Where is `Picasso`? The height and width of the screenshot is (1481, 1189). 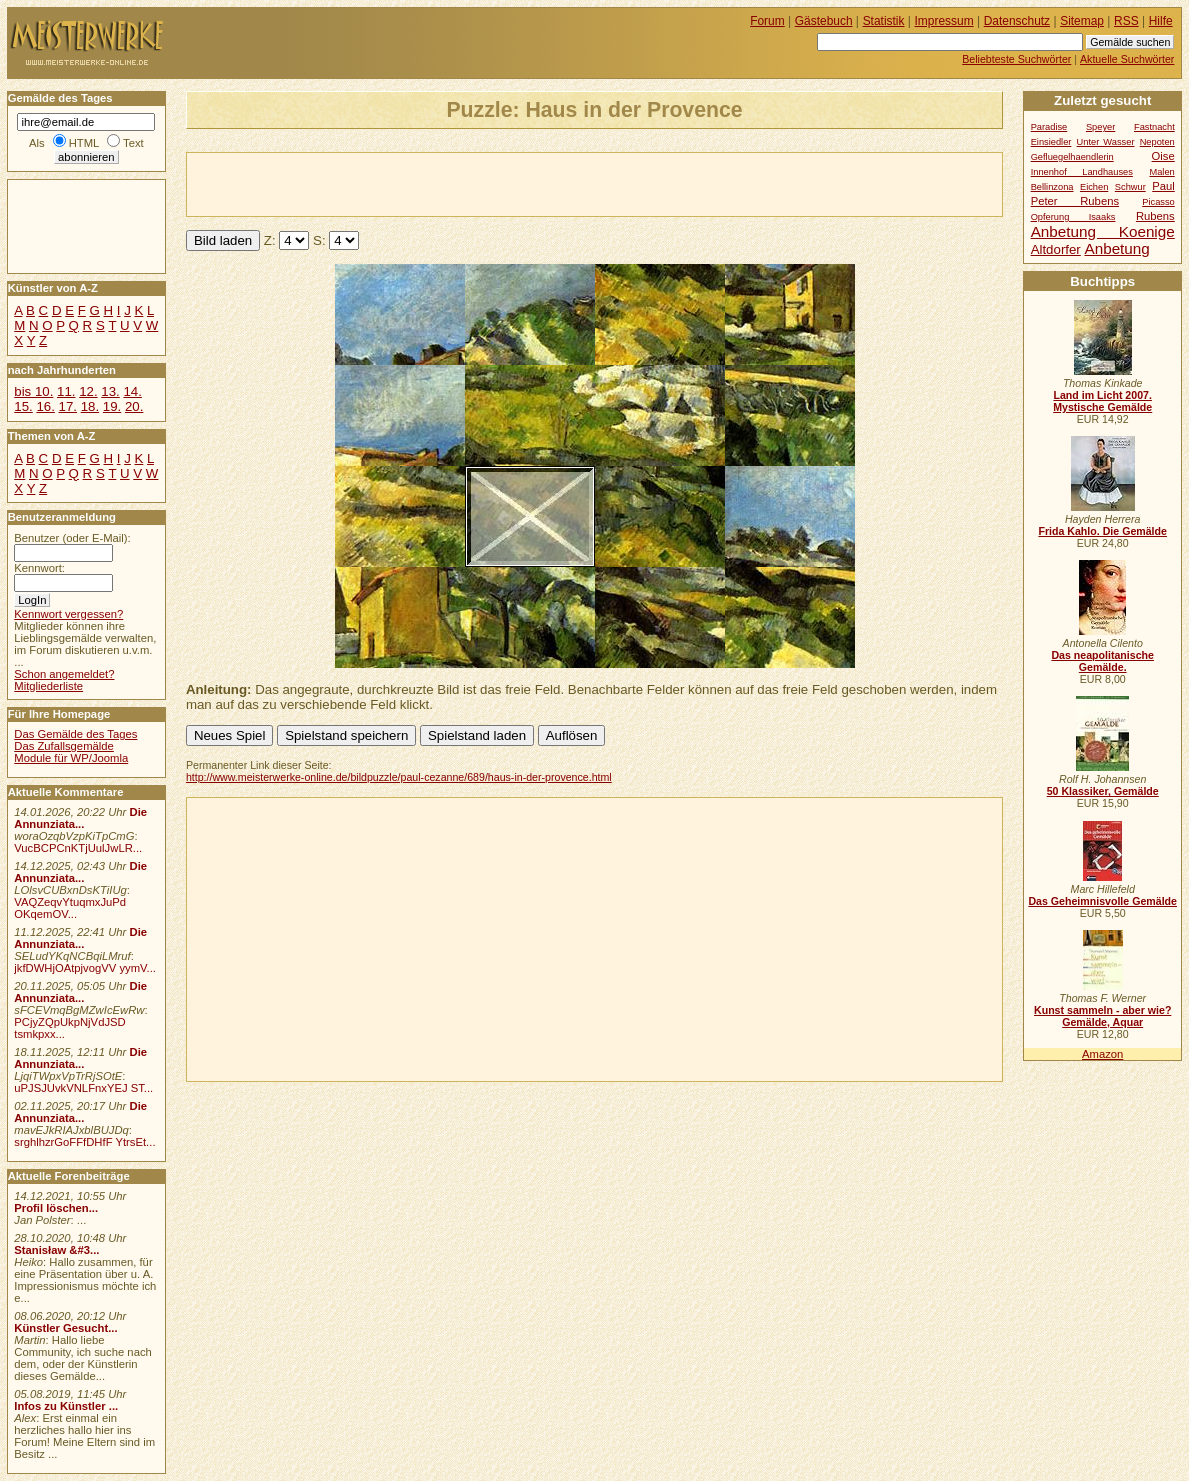
Picasso is located at coordinates (1158, 202).